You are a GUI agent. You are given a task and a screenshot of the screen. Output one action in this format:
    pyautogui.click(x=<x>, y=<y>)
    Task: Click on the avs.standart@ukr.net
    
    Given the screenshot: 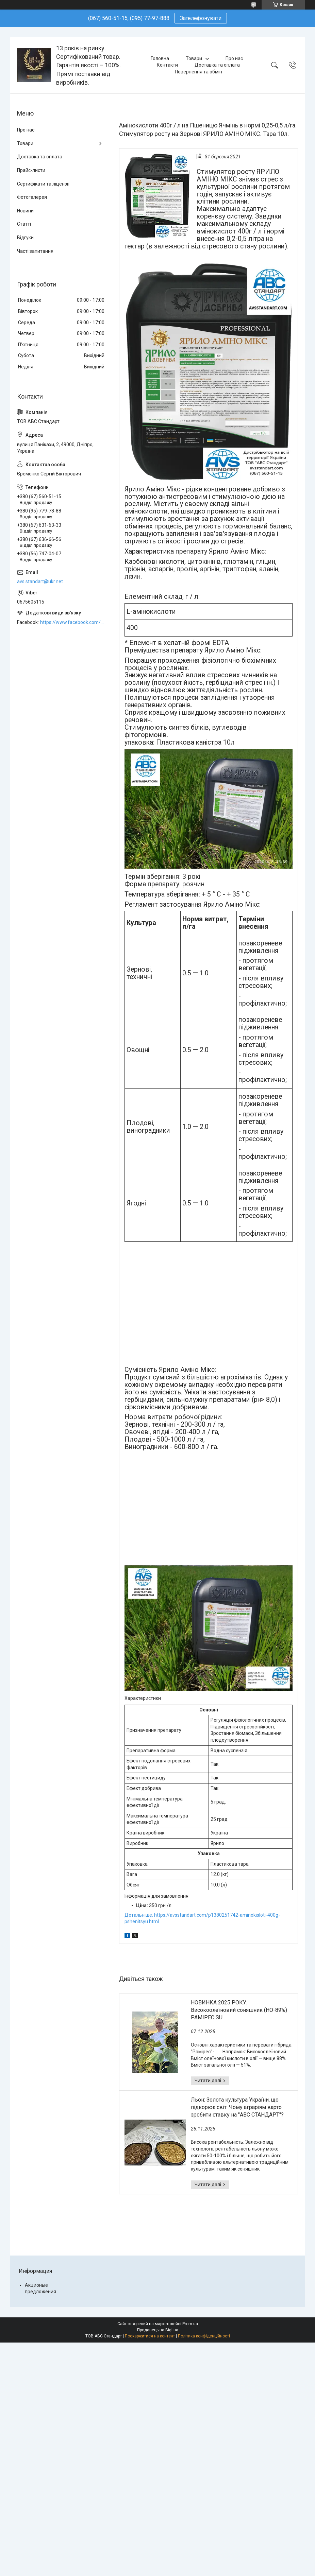 What is the action you would take?
    pyautogui.click(x=40, y=581)
    